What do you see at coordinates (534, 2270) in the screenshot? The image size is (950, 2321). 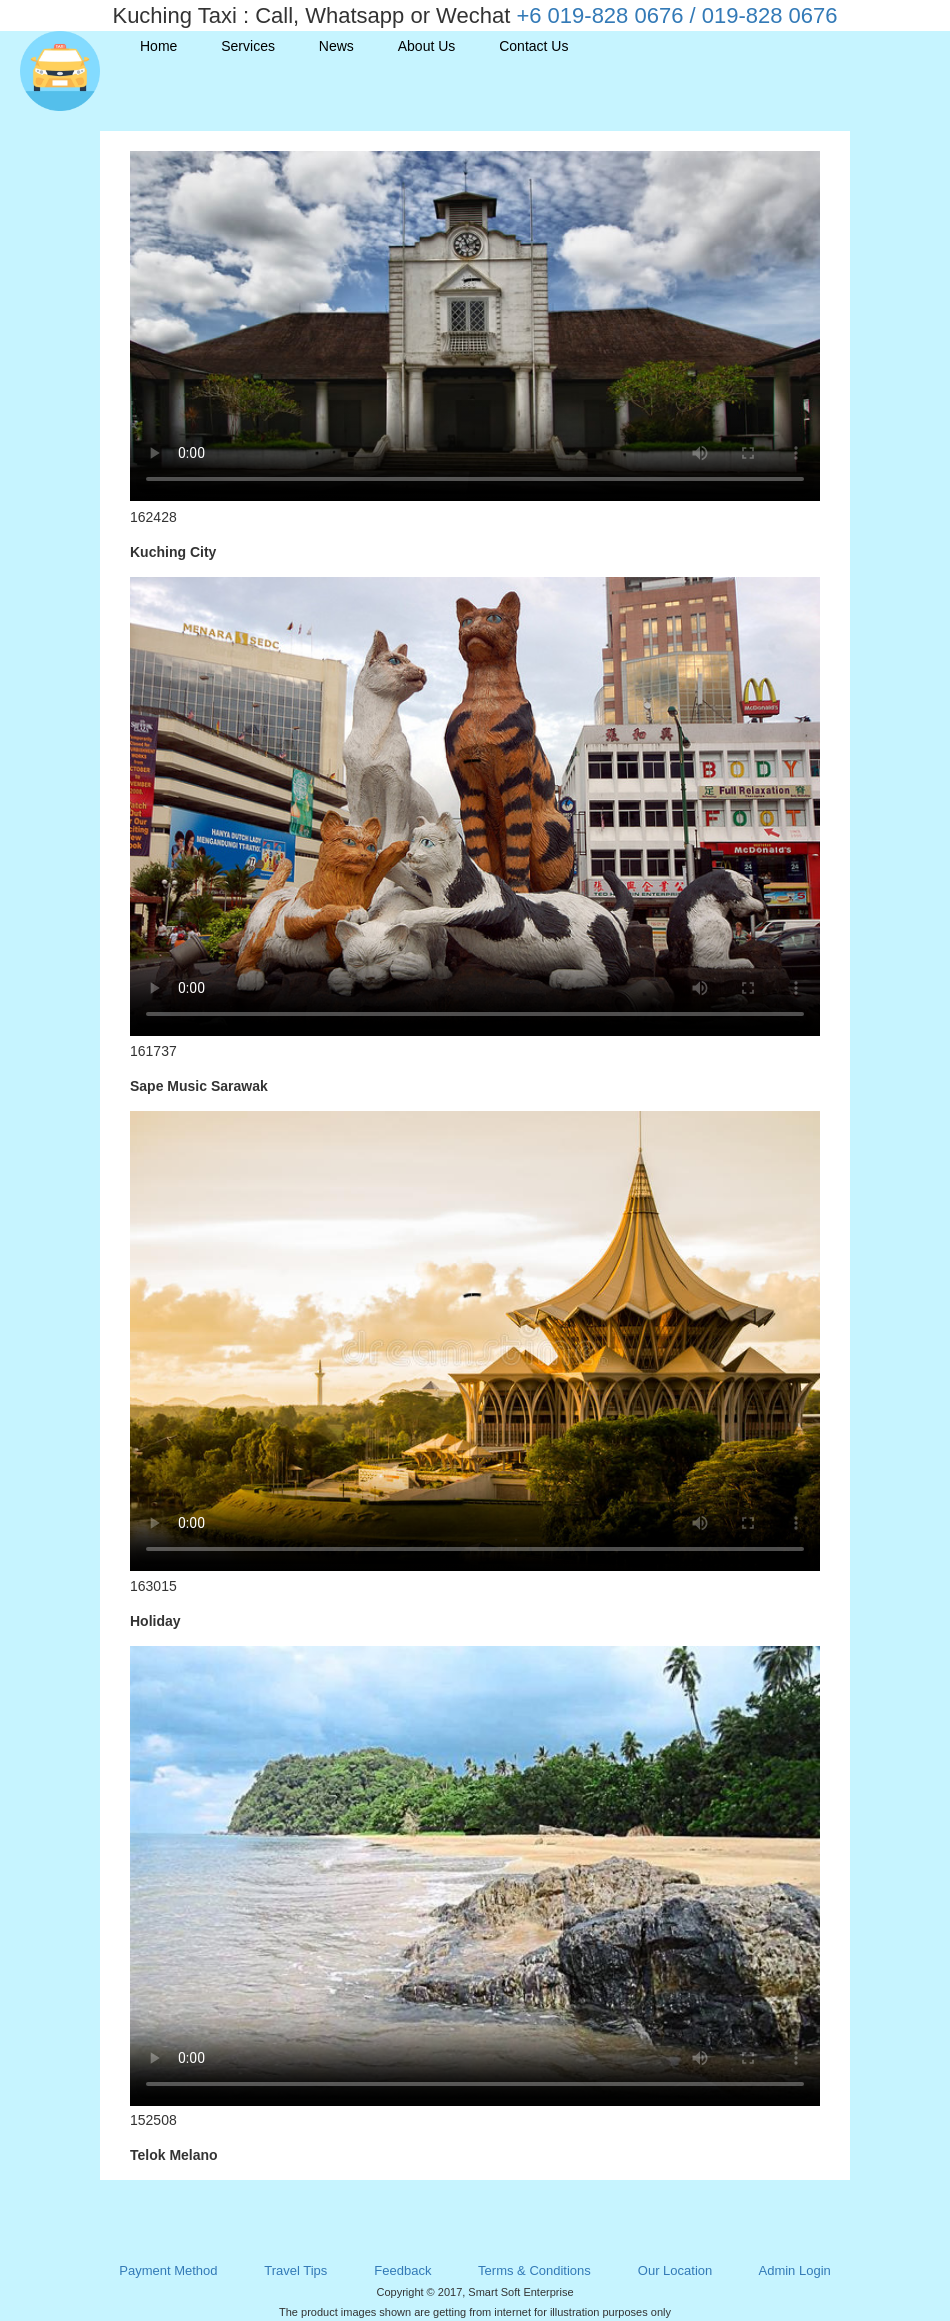 I see `Terms & Conditions` at bounding box center [534, 2270].